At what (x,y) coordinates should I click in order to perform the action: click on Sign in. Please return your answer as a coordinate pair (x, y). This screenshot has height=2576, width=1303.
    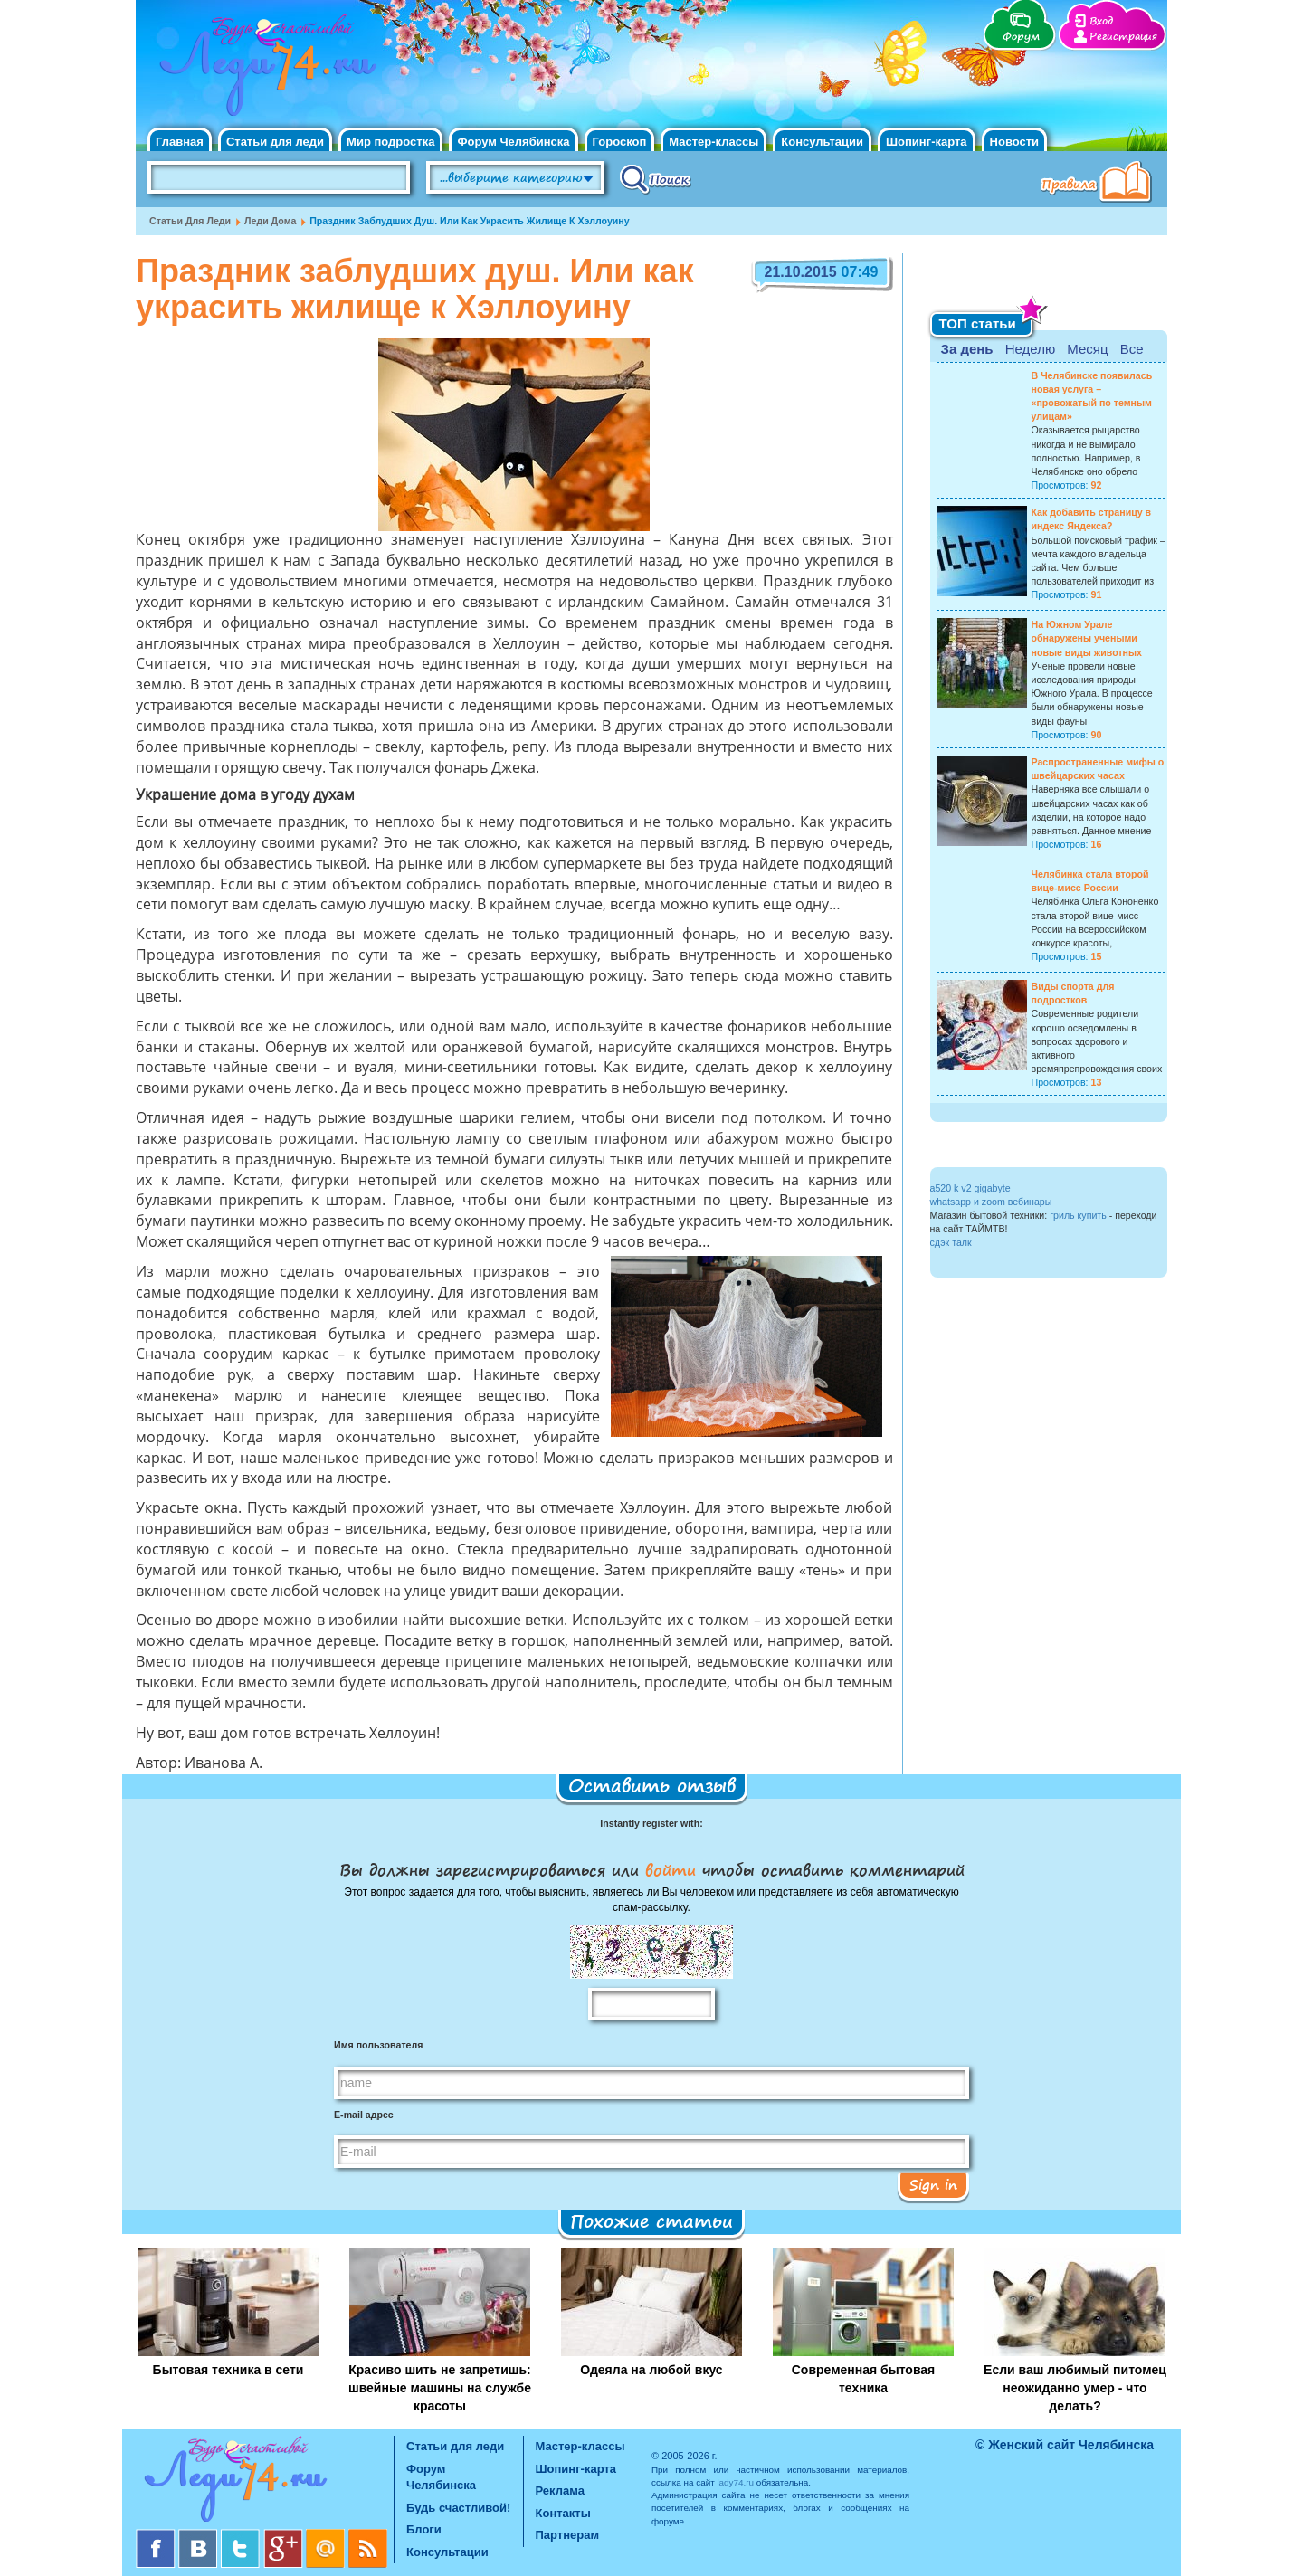
    Looking at the image, I should click on (933, 2184).